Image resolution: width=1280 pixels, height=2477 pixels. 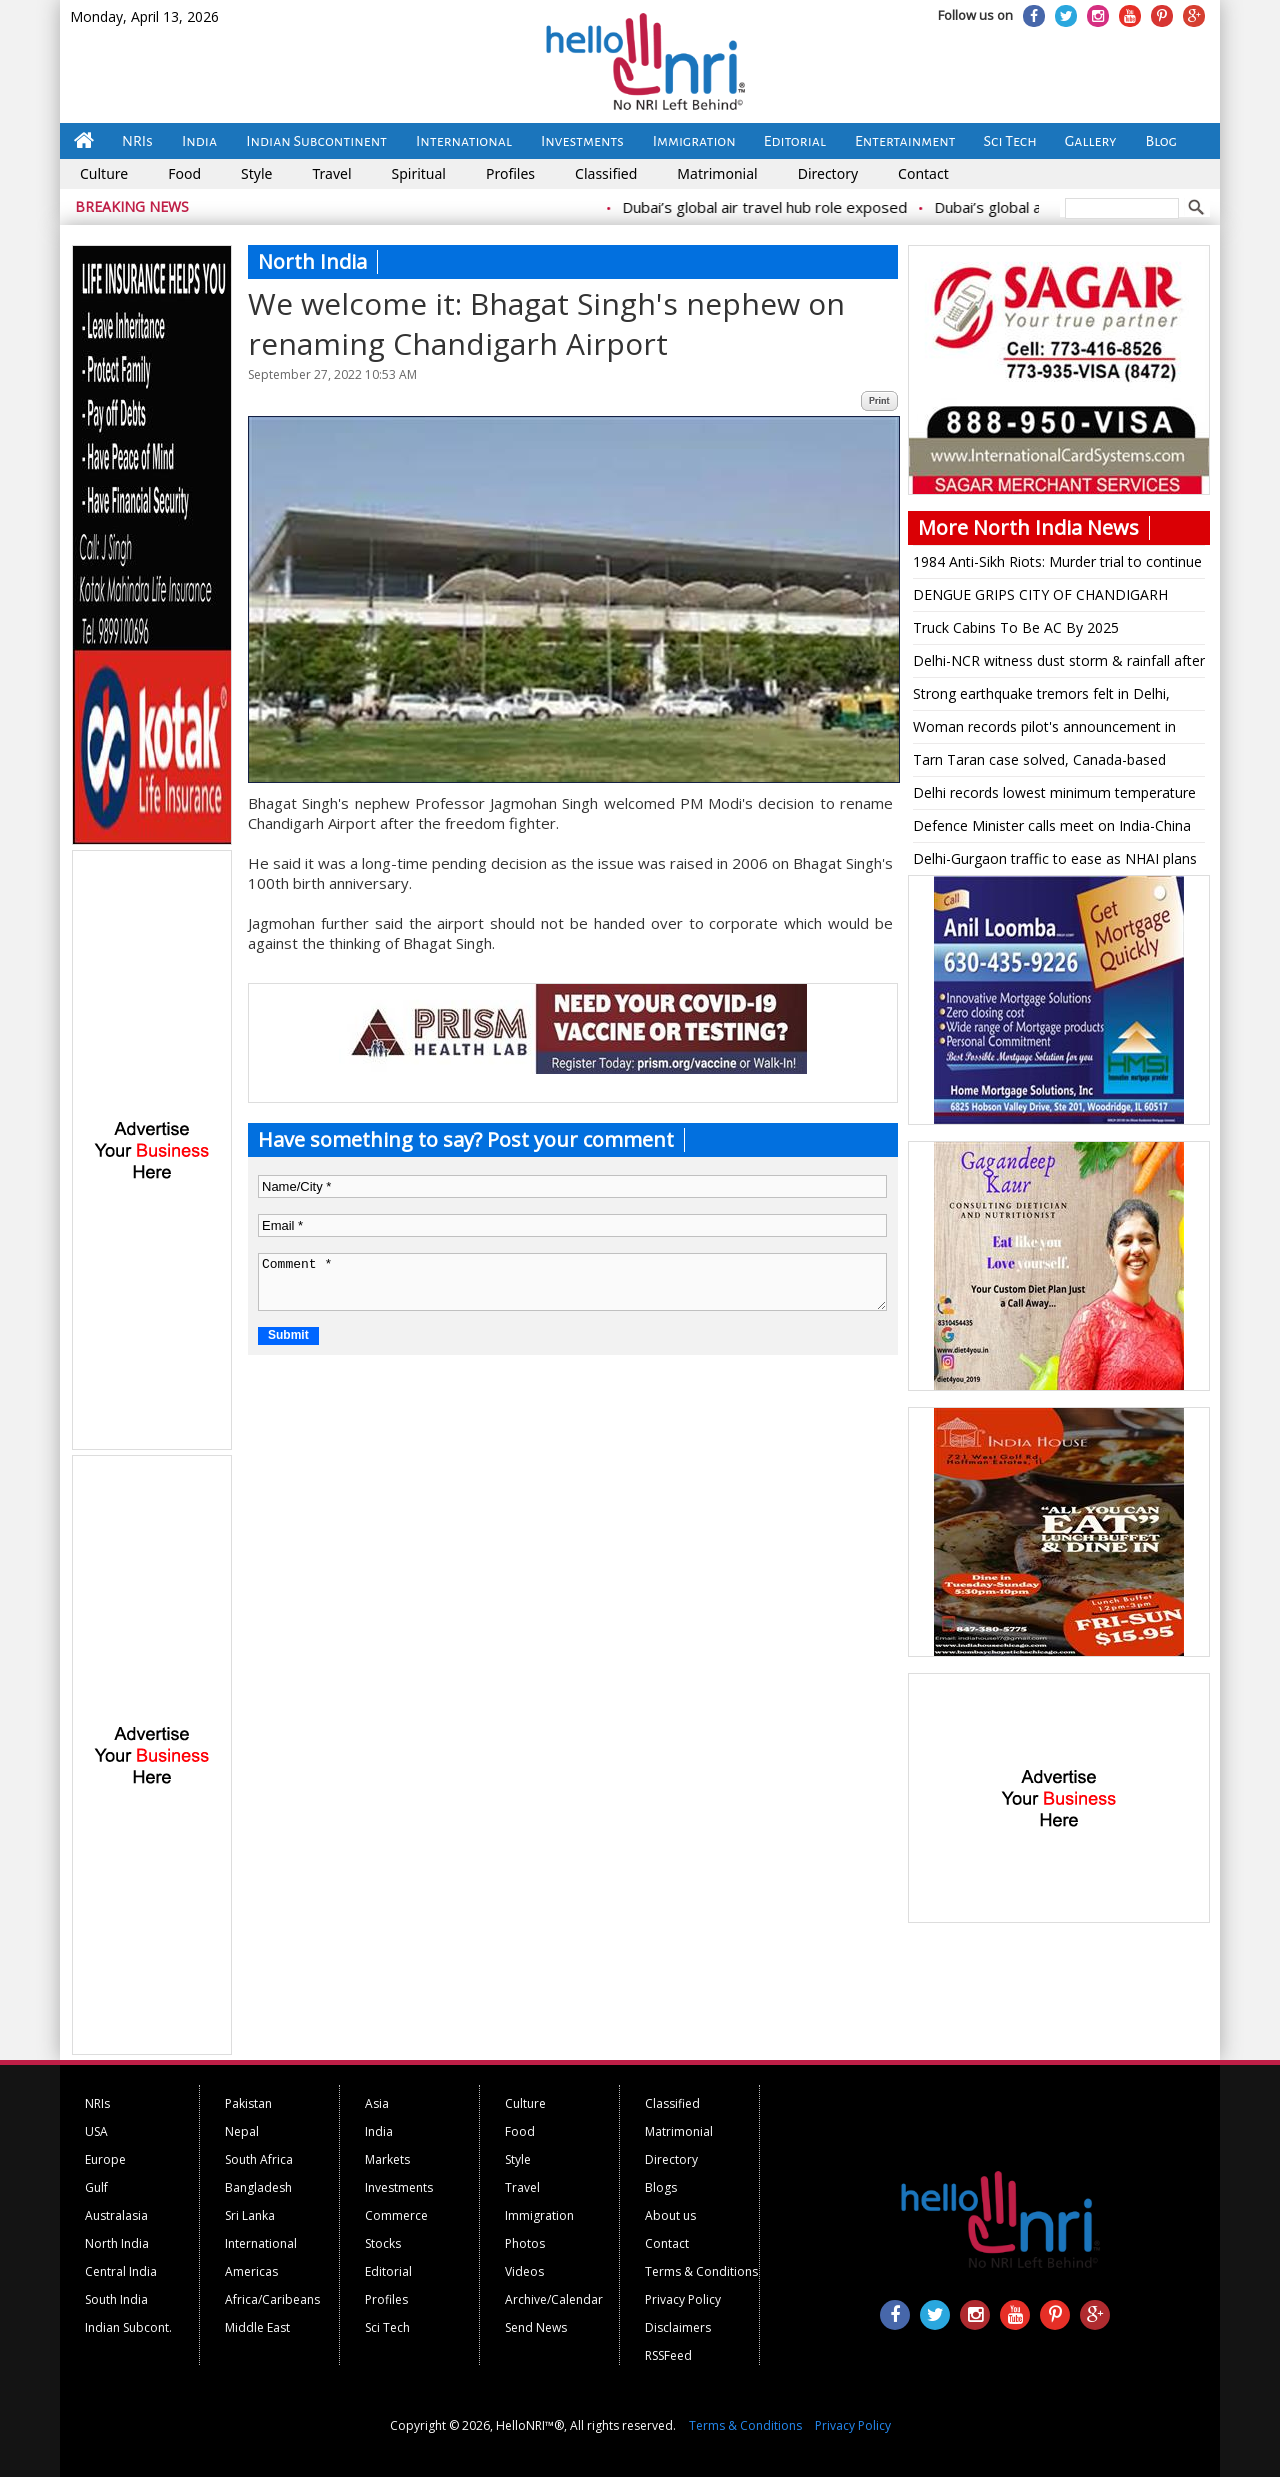 I want to click on Central India, so click(x=121, y=2271).